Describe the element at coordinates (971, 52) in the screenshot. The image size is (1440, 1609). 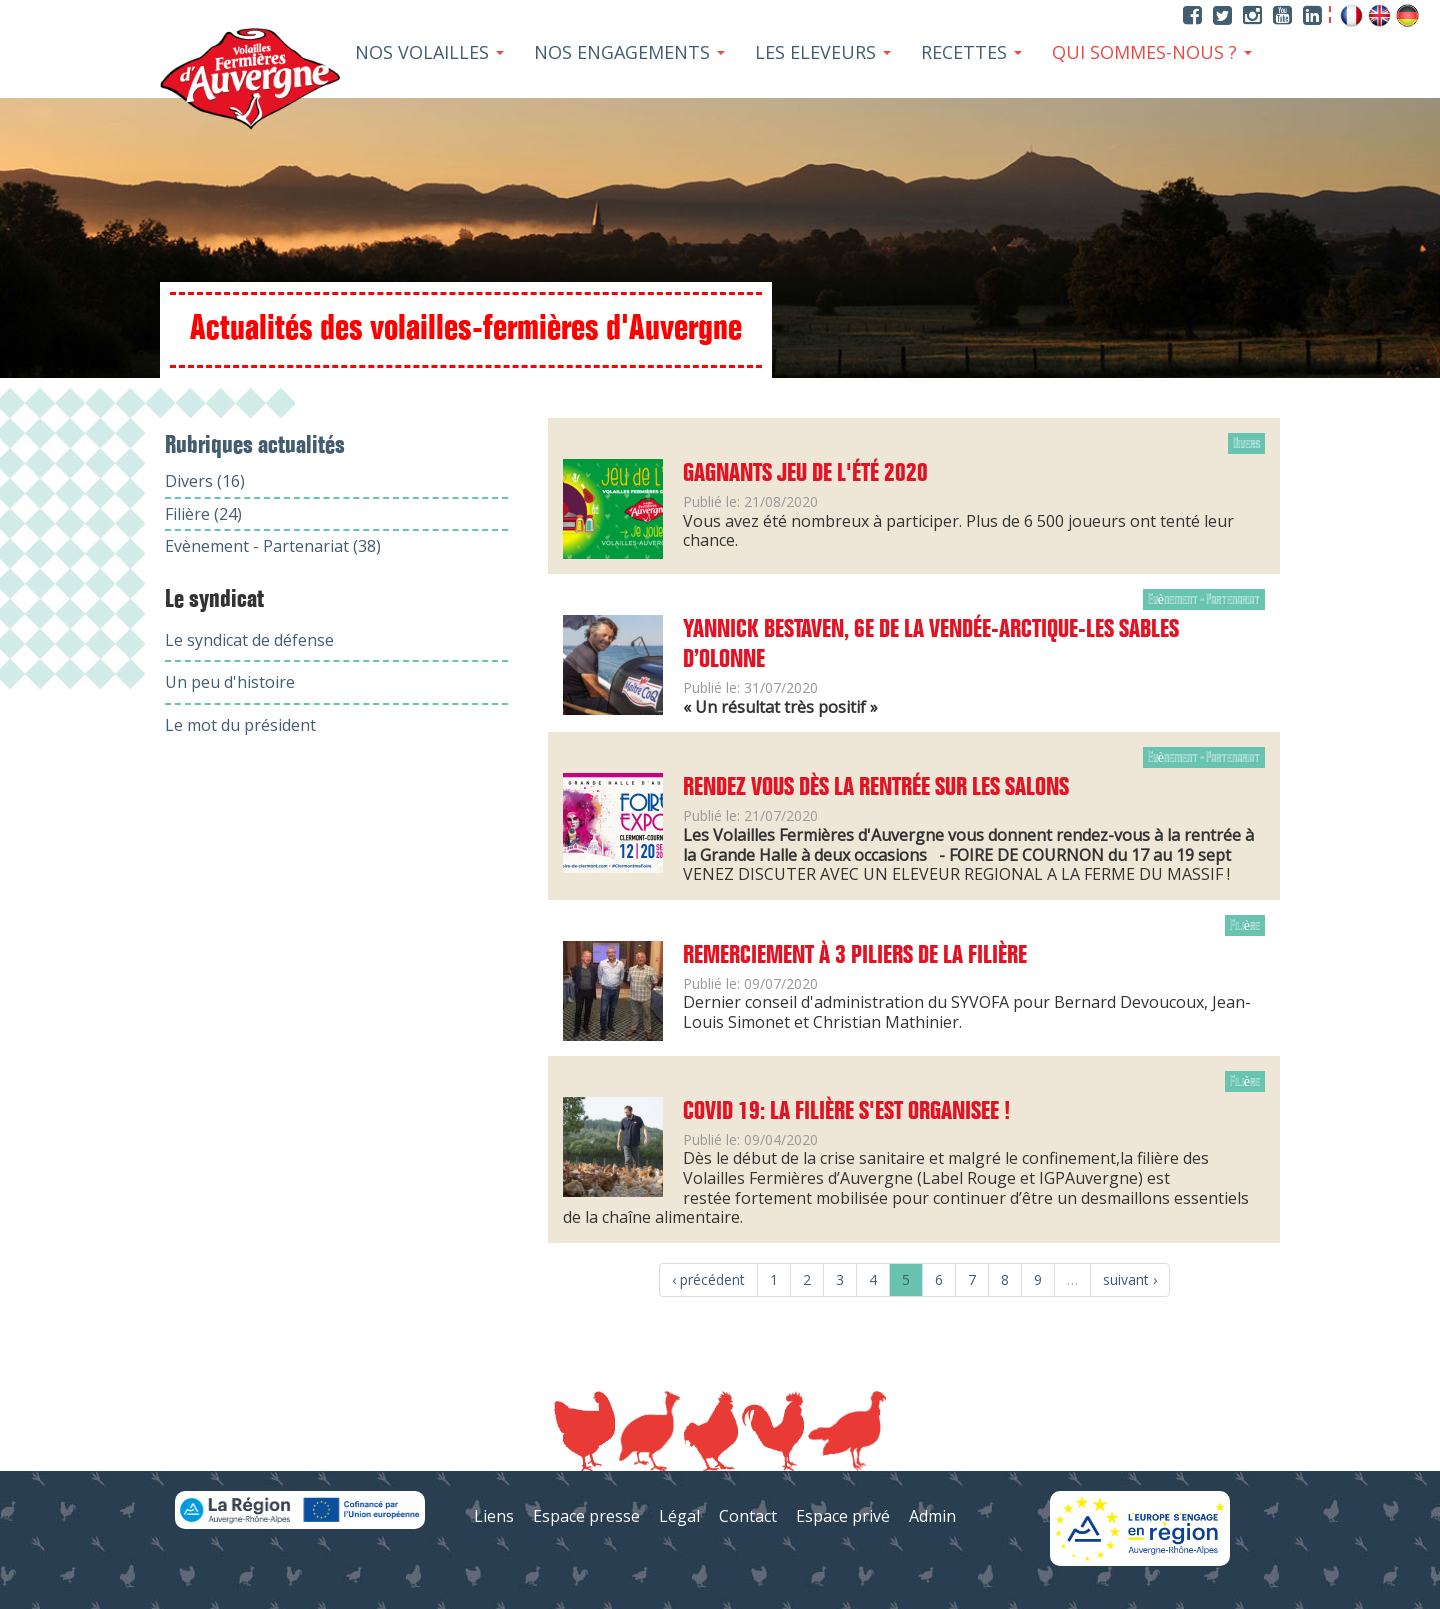
I see `Recettes` at that location.